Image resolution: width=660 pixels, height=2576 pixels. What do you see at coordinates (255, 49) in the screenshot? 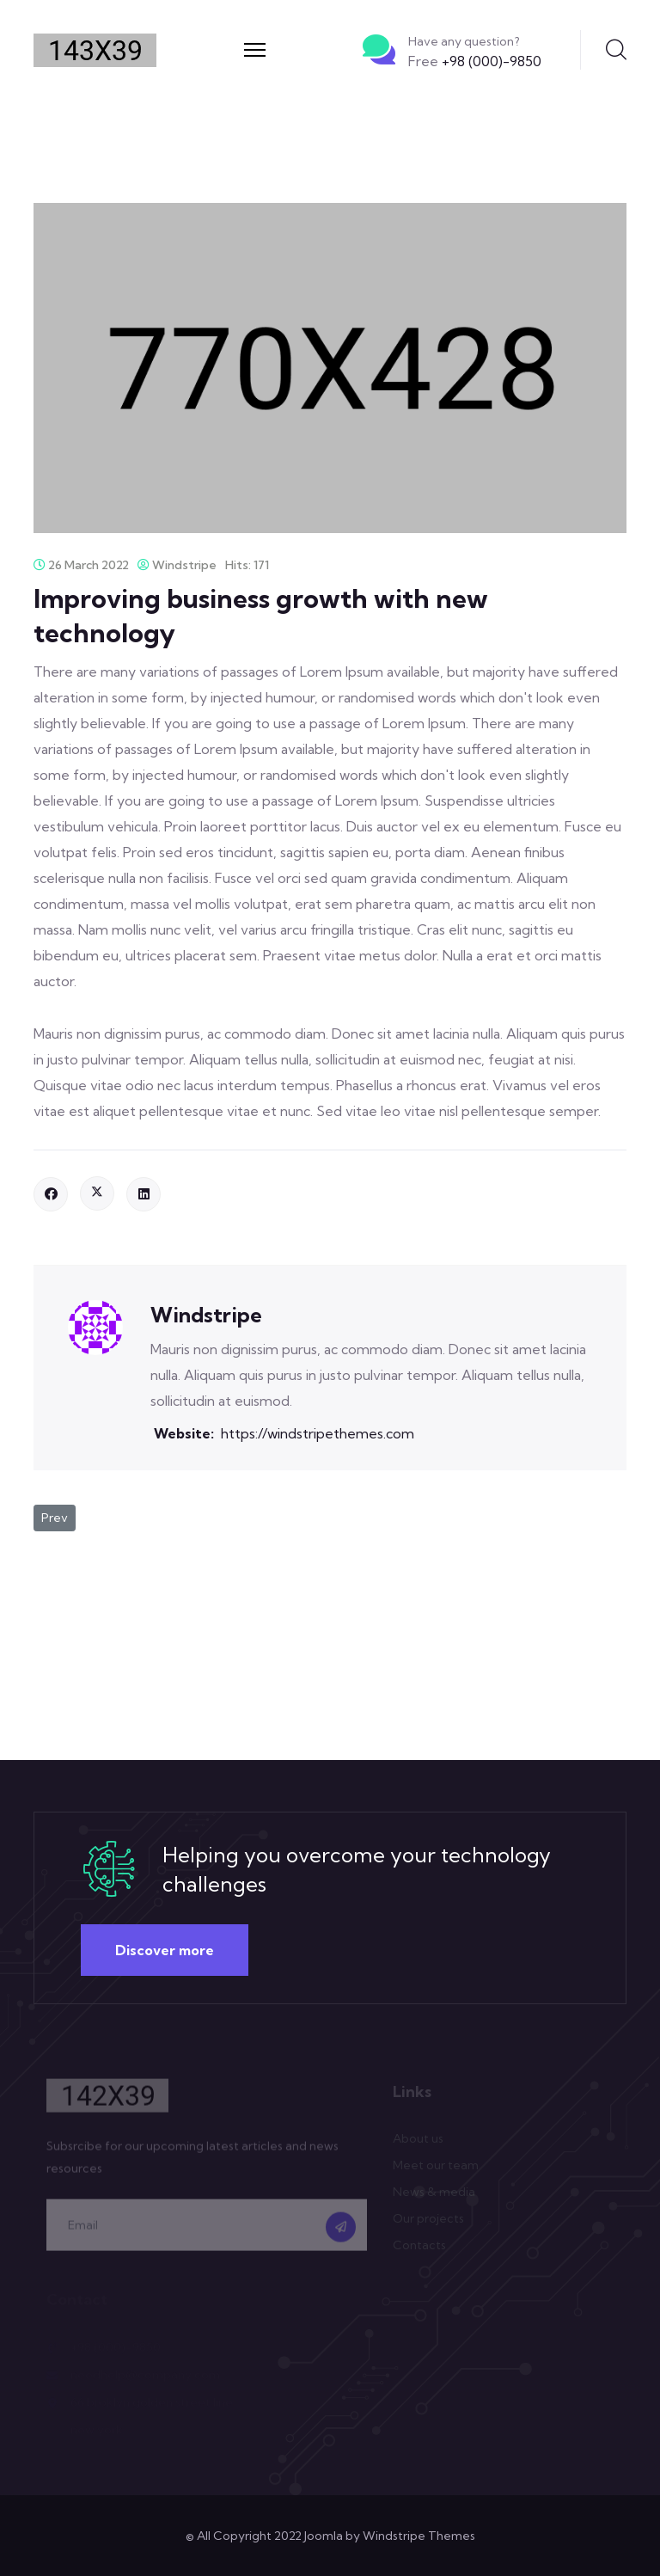
I see `[Menu]` at bounding box center [255, 49].